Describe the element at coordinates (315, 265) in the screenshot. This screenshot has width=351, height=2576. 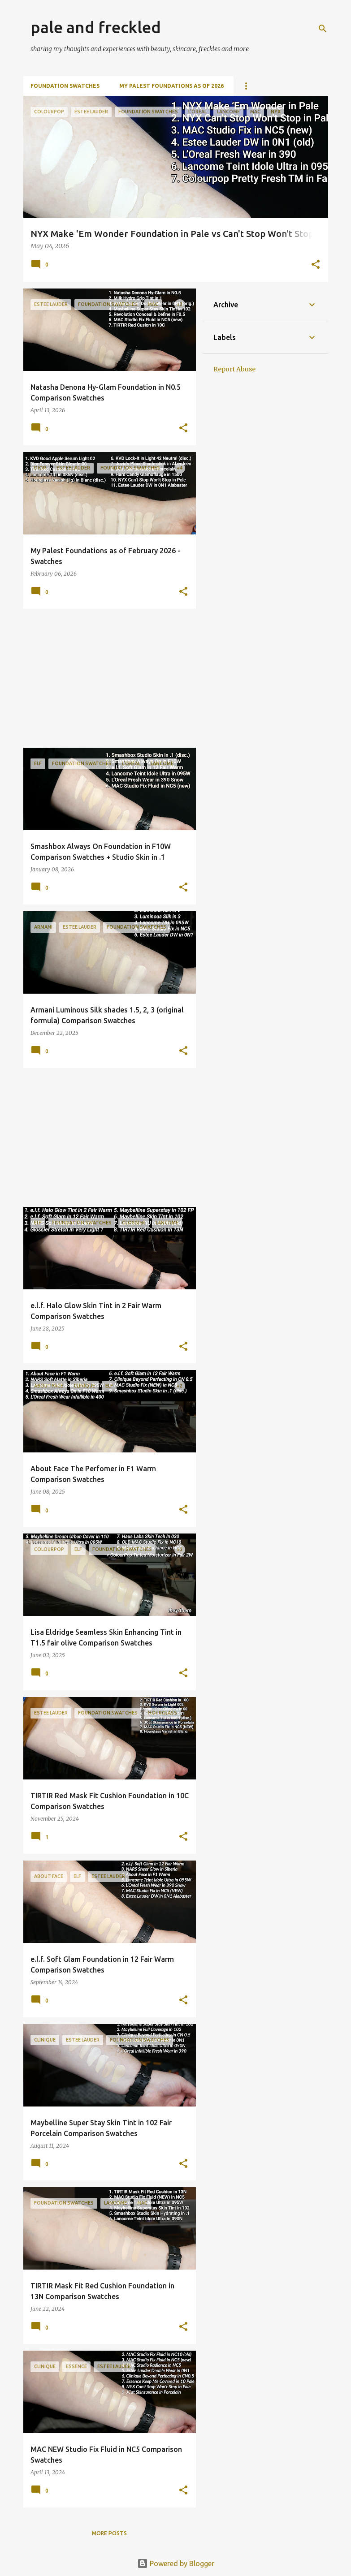
I see `[button]` at that location.